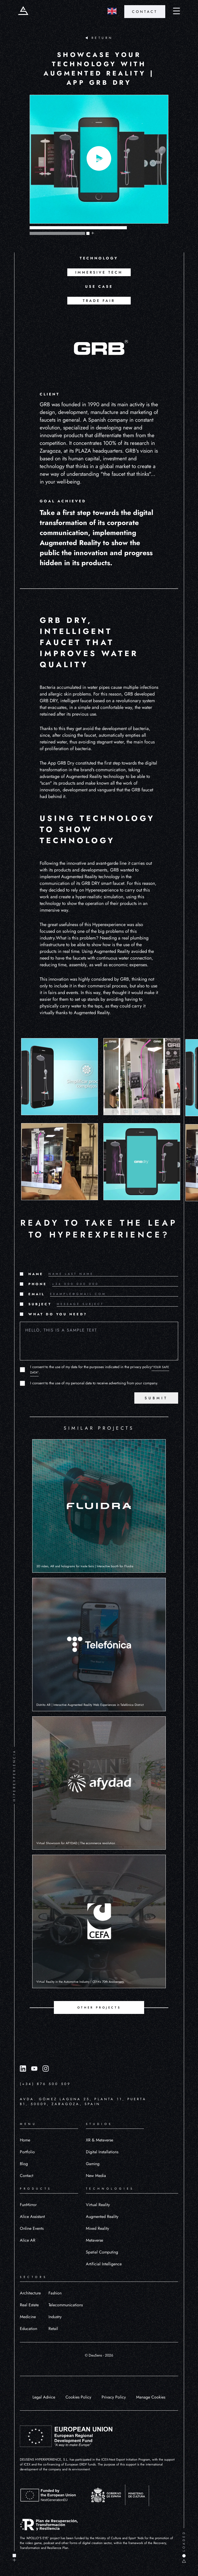 Image resolution: width=198 pixels, height=2576 pixels. I want to click on Alice Assistant, so click(32, 2216).